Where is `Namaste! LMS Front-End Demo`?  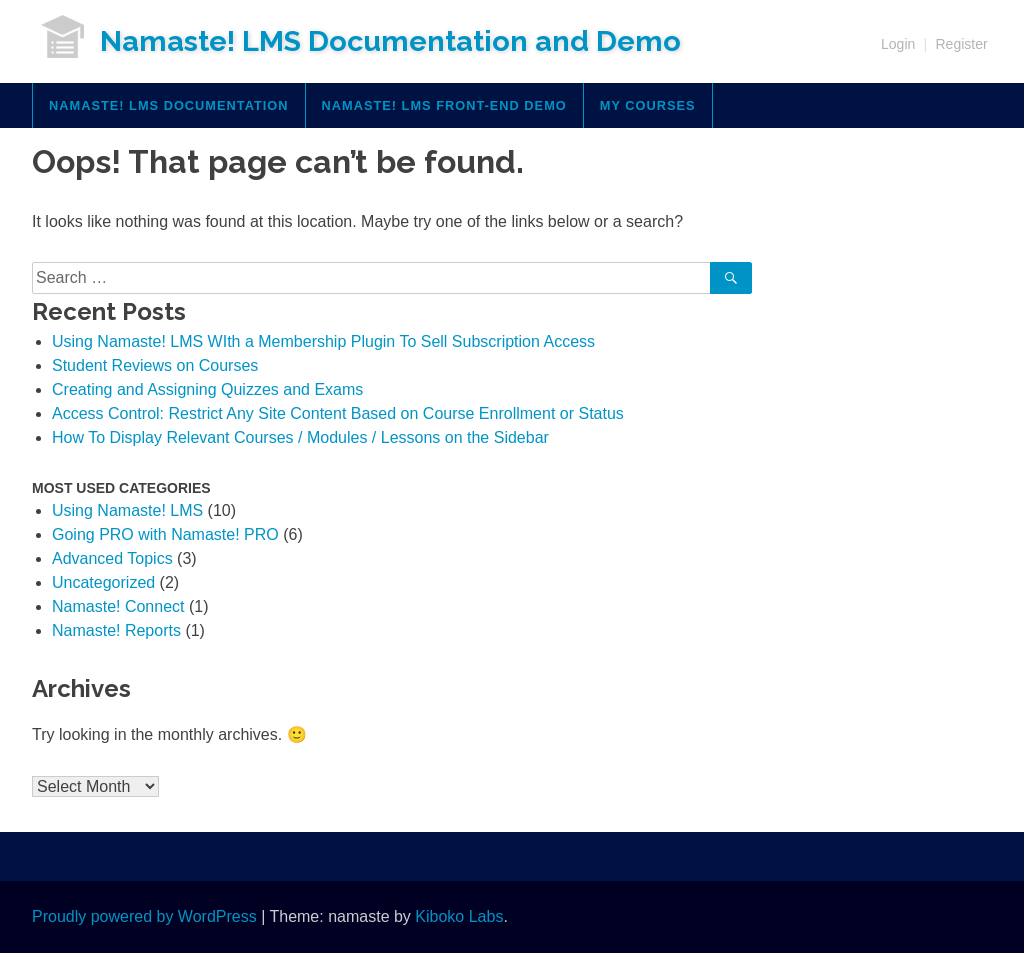 Namaste! LMS Front-End Demo is located at coordinates (444, 105).